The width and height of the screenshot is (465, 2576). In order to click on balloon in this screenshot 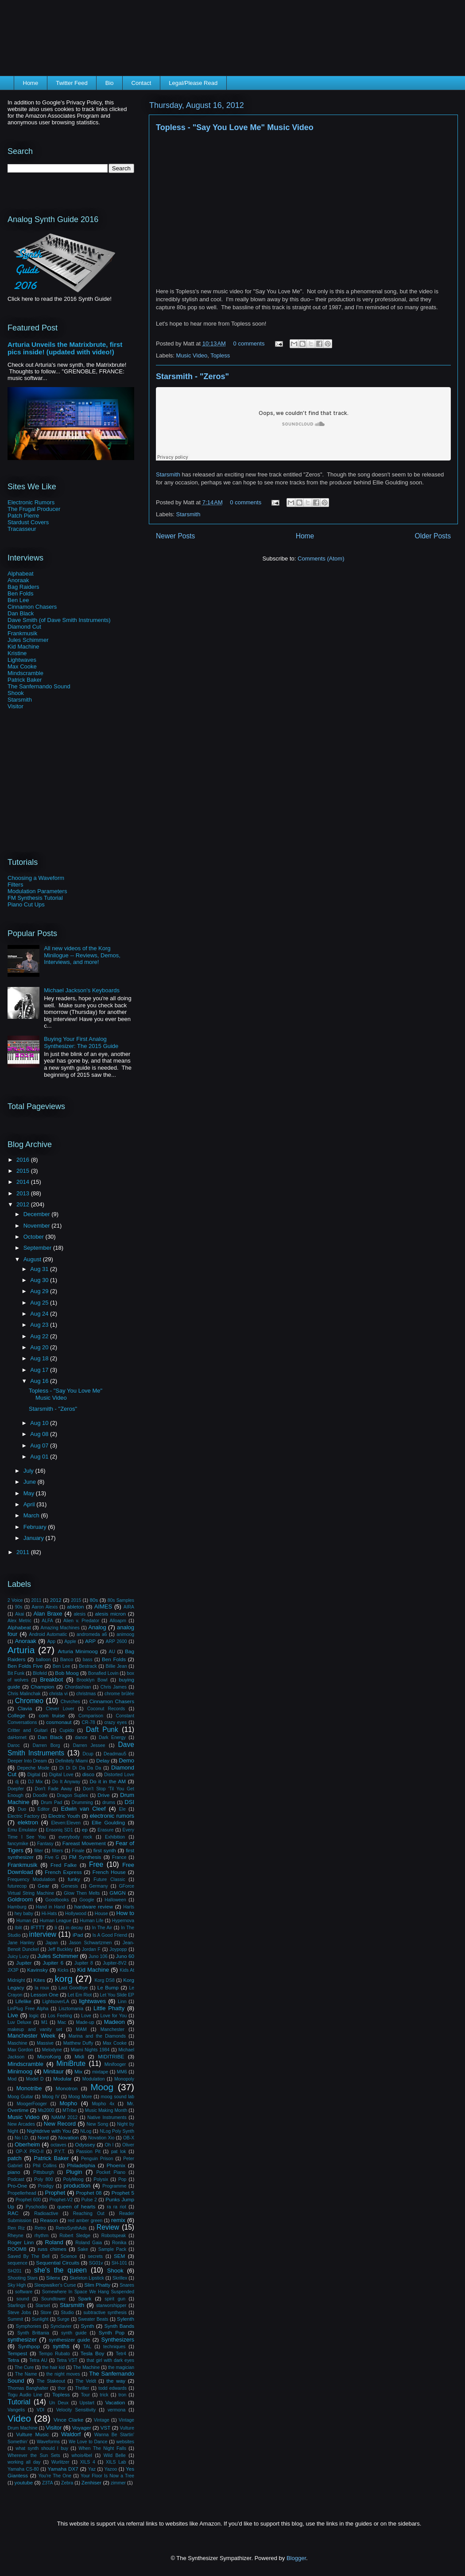, I will do `click(43, 1659)`.